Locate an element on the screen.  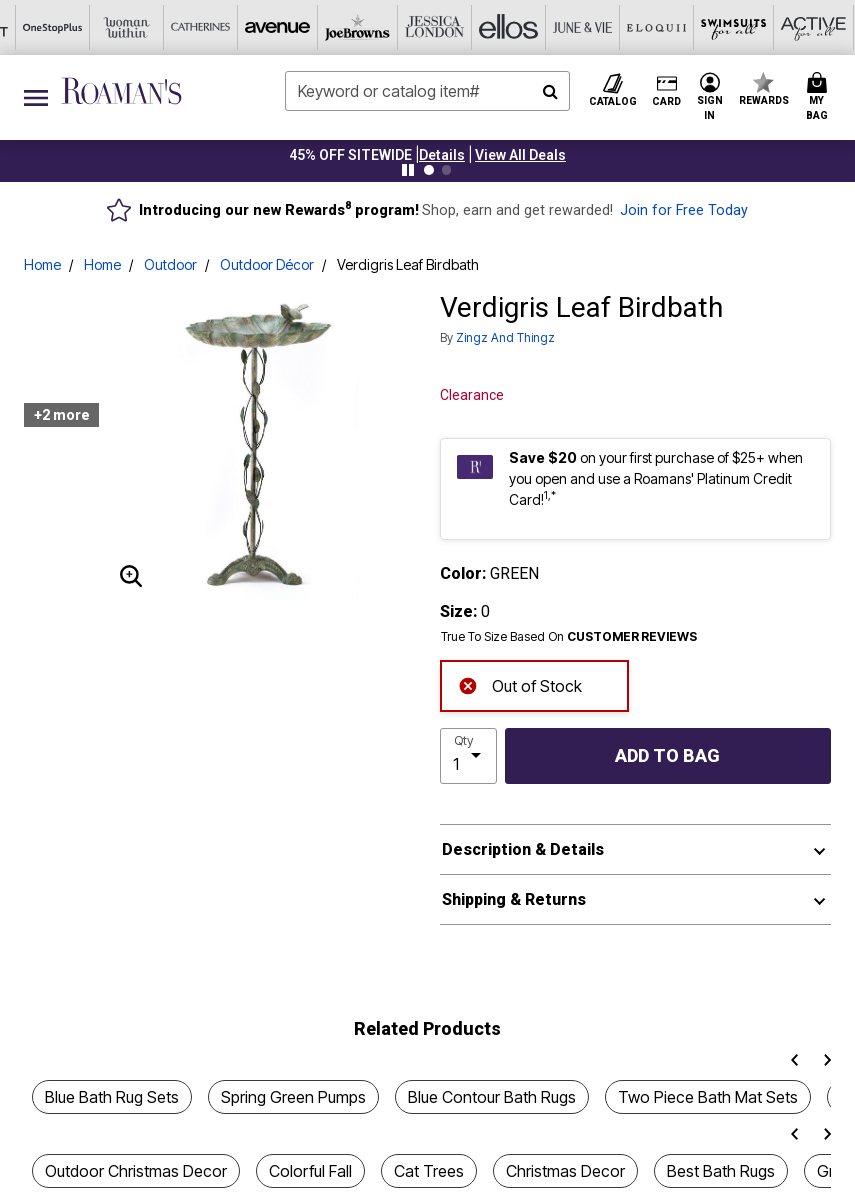
[Roaman's Home] is located at coordinates (121, 91).